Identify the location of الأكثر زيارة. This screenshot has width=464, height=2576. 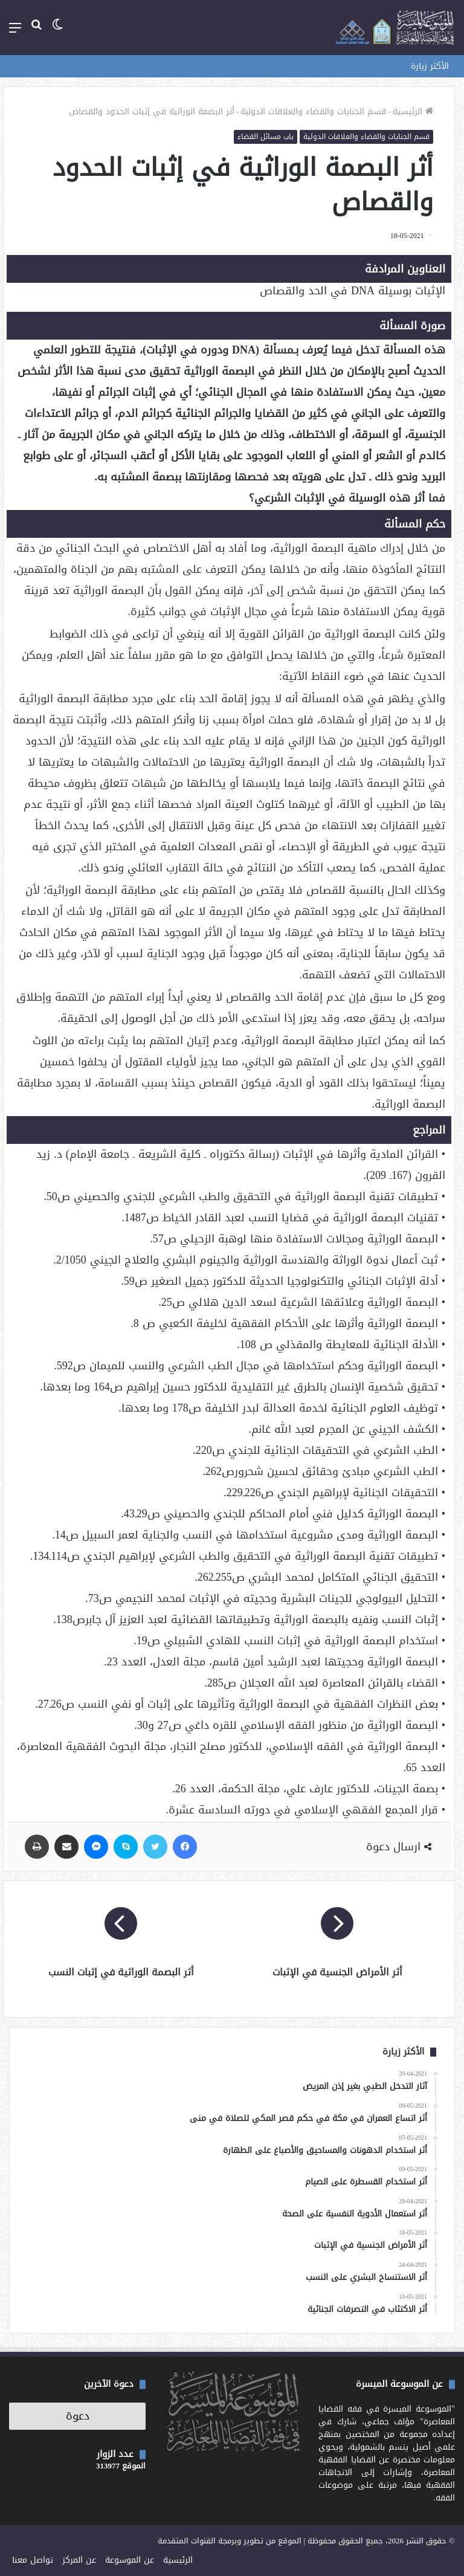
(430, 66).